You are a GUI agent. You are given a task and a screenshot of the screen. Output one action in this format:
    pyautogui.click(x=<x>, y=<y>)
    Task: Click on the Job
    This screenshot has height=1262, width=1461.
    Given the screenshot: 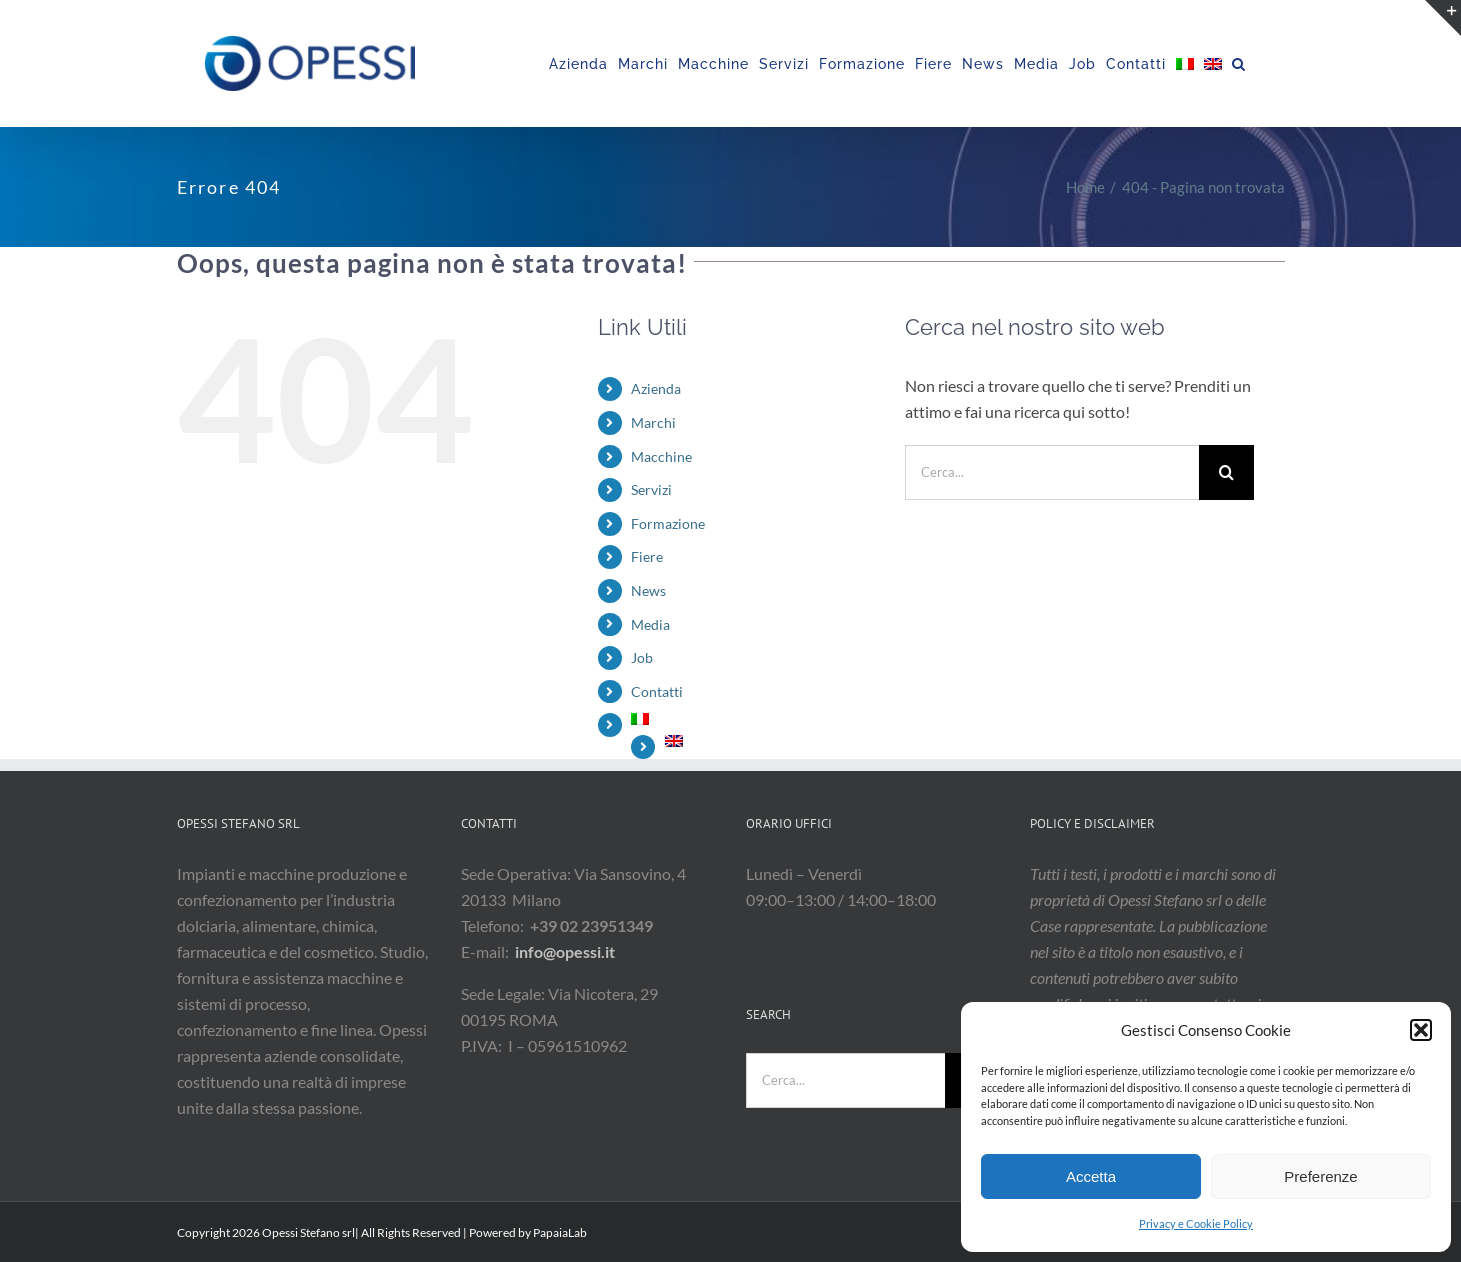 What is the action you would take?
    pyautogui.click(x=642, y=657)
    